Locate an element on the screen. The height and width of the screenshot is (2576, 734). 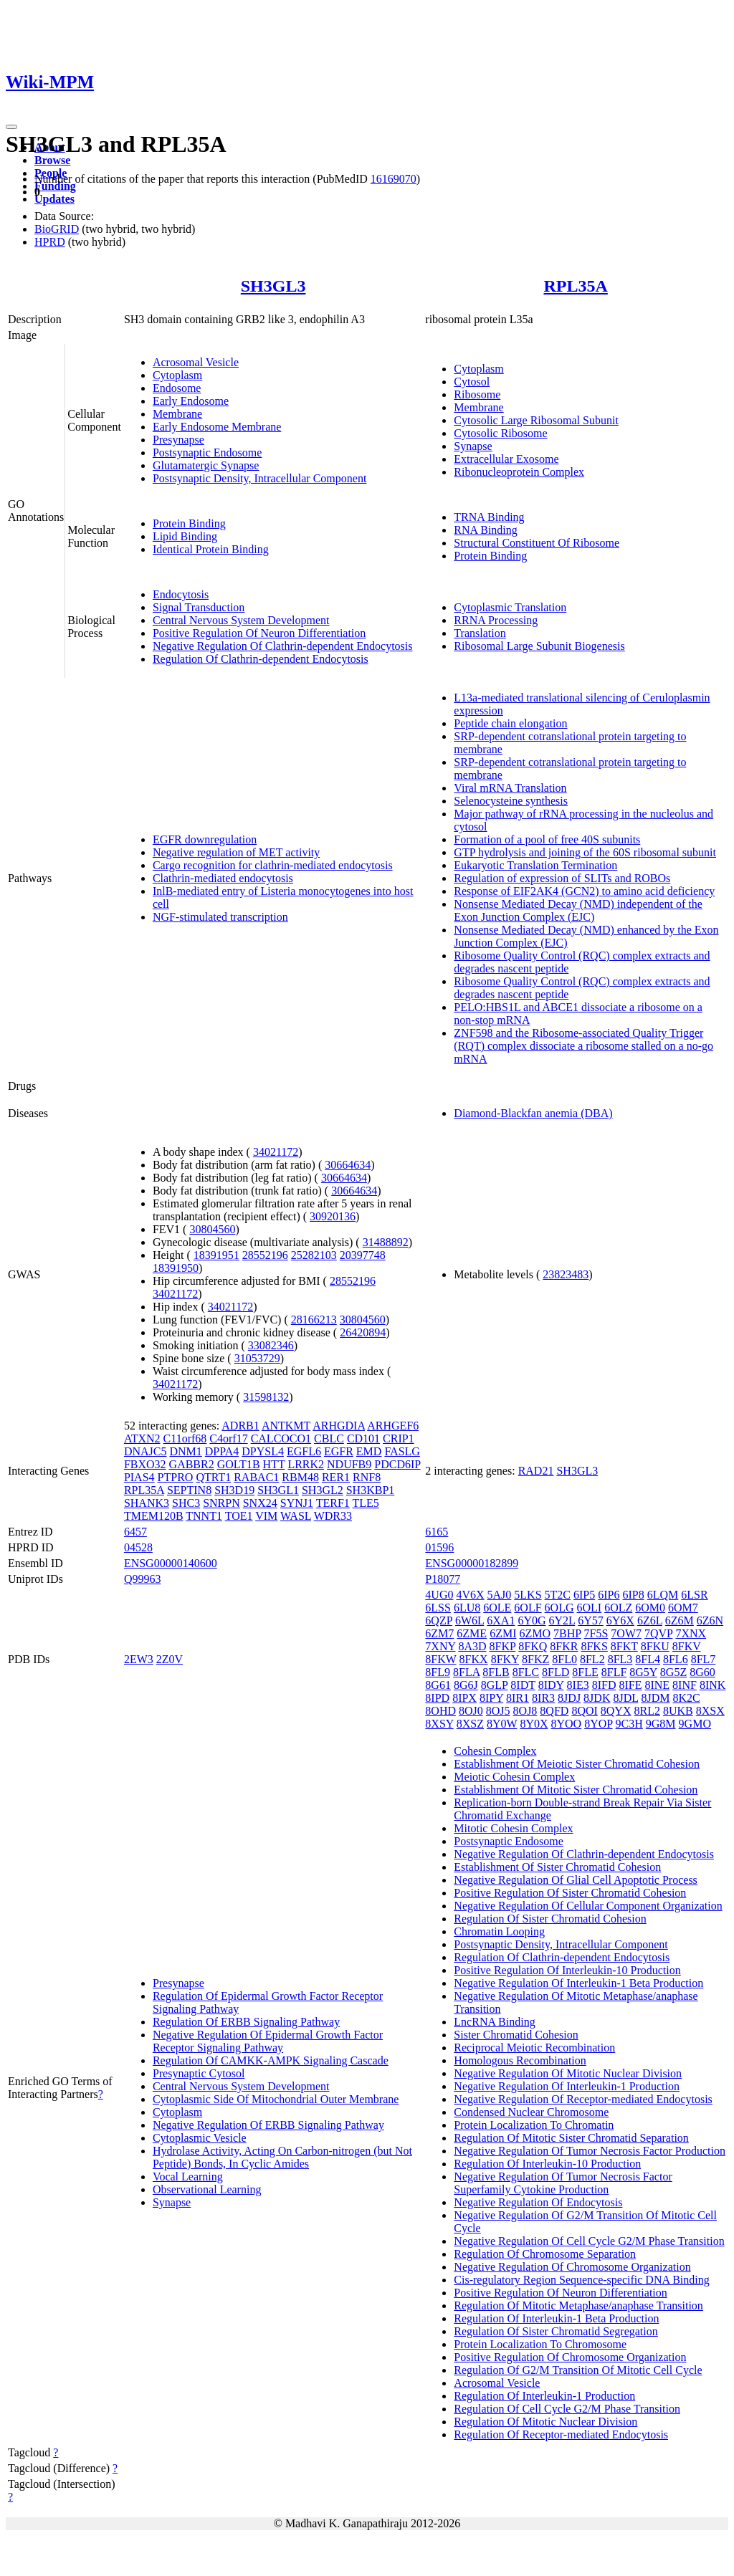
8FKR is located at coordinates (564, 1646).